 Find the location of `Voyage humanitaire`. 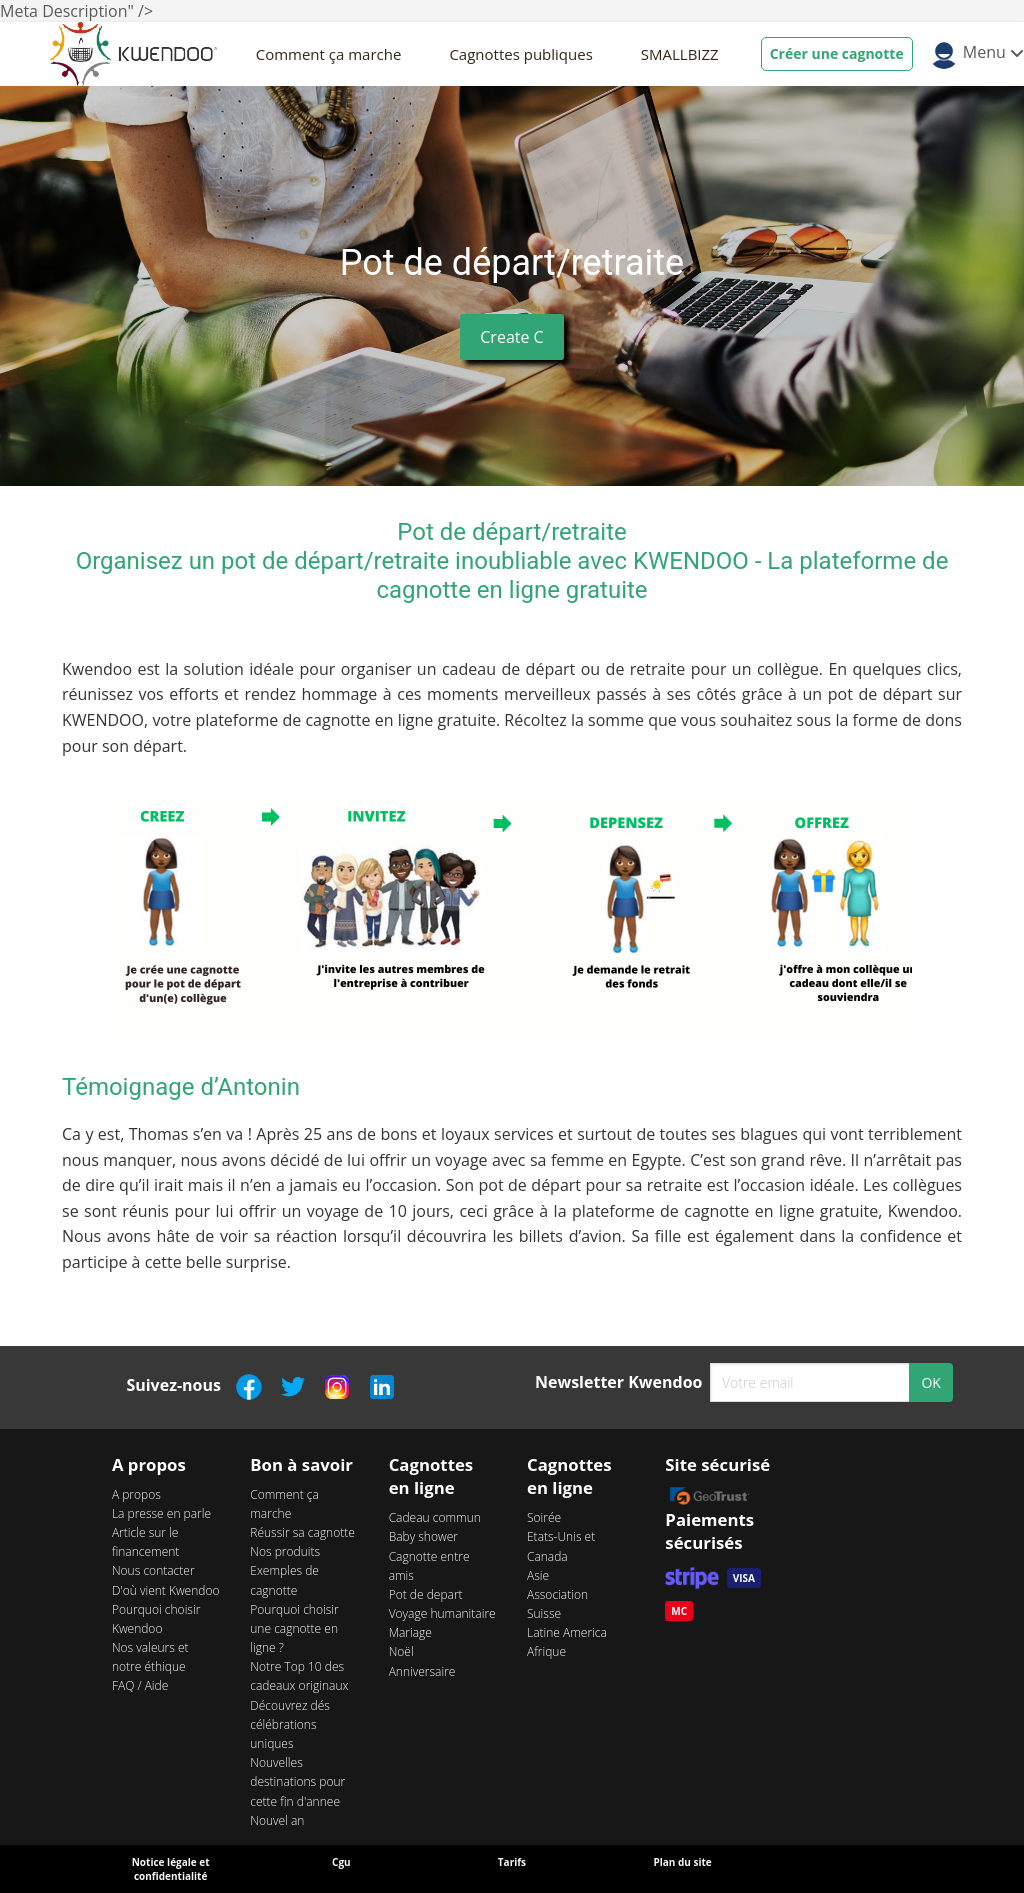

Voyage humanitaire is located at coordinates (442, 1613).